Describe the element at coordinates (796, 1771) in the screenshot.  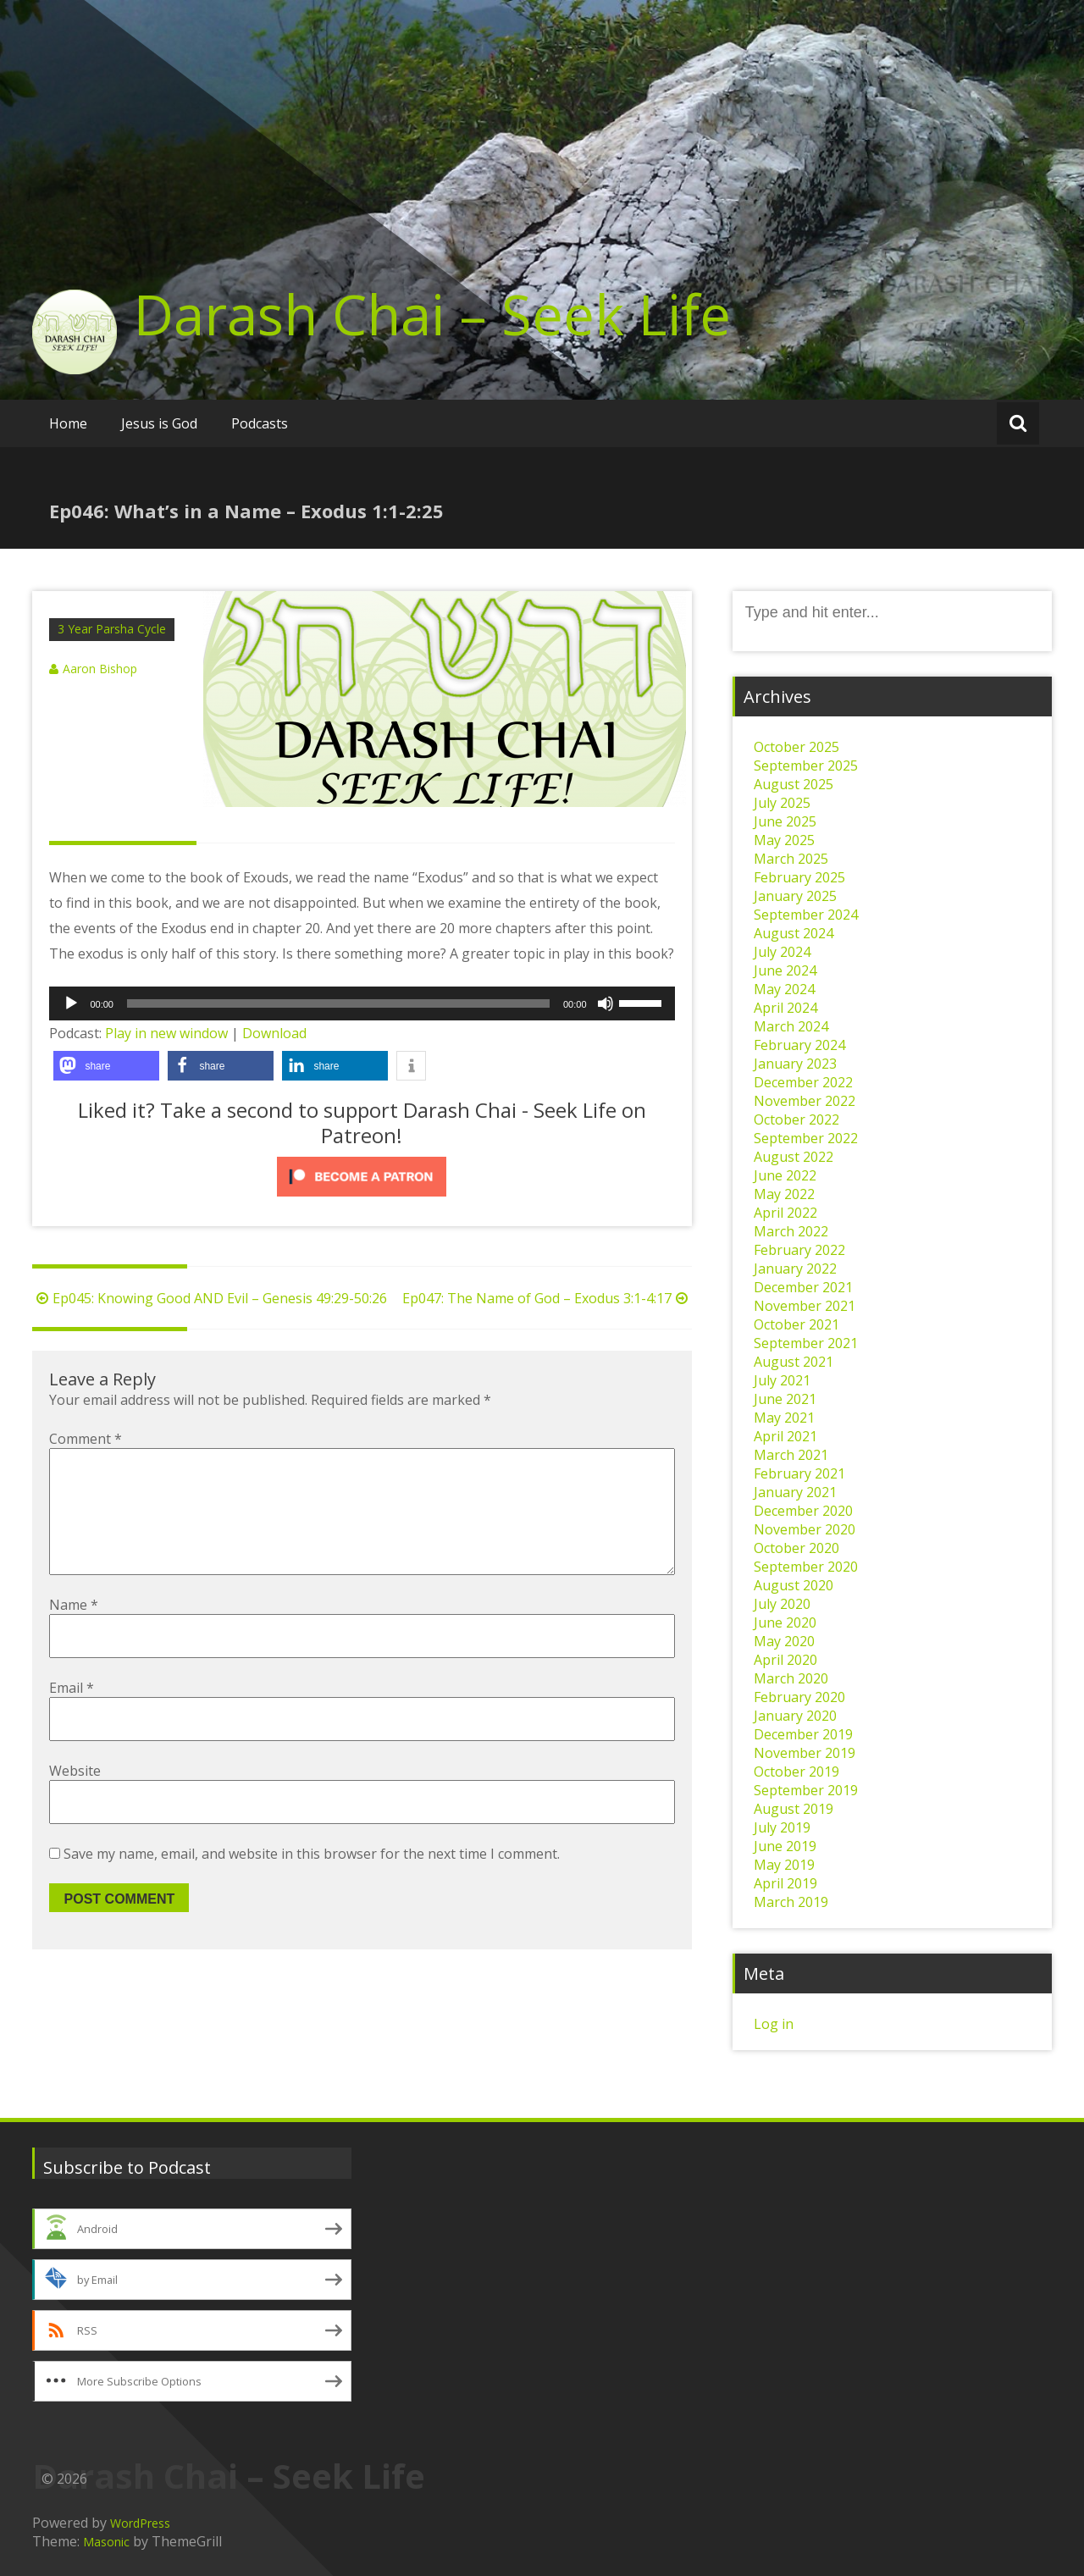
I see `October 2019` at that location.